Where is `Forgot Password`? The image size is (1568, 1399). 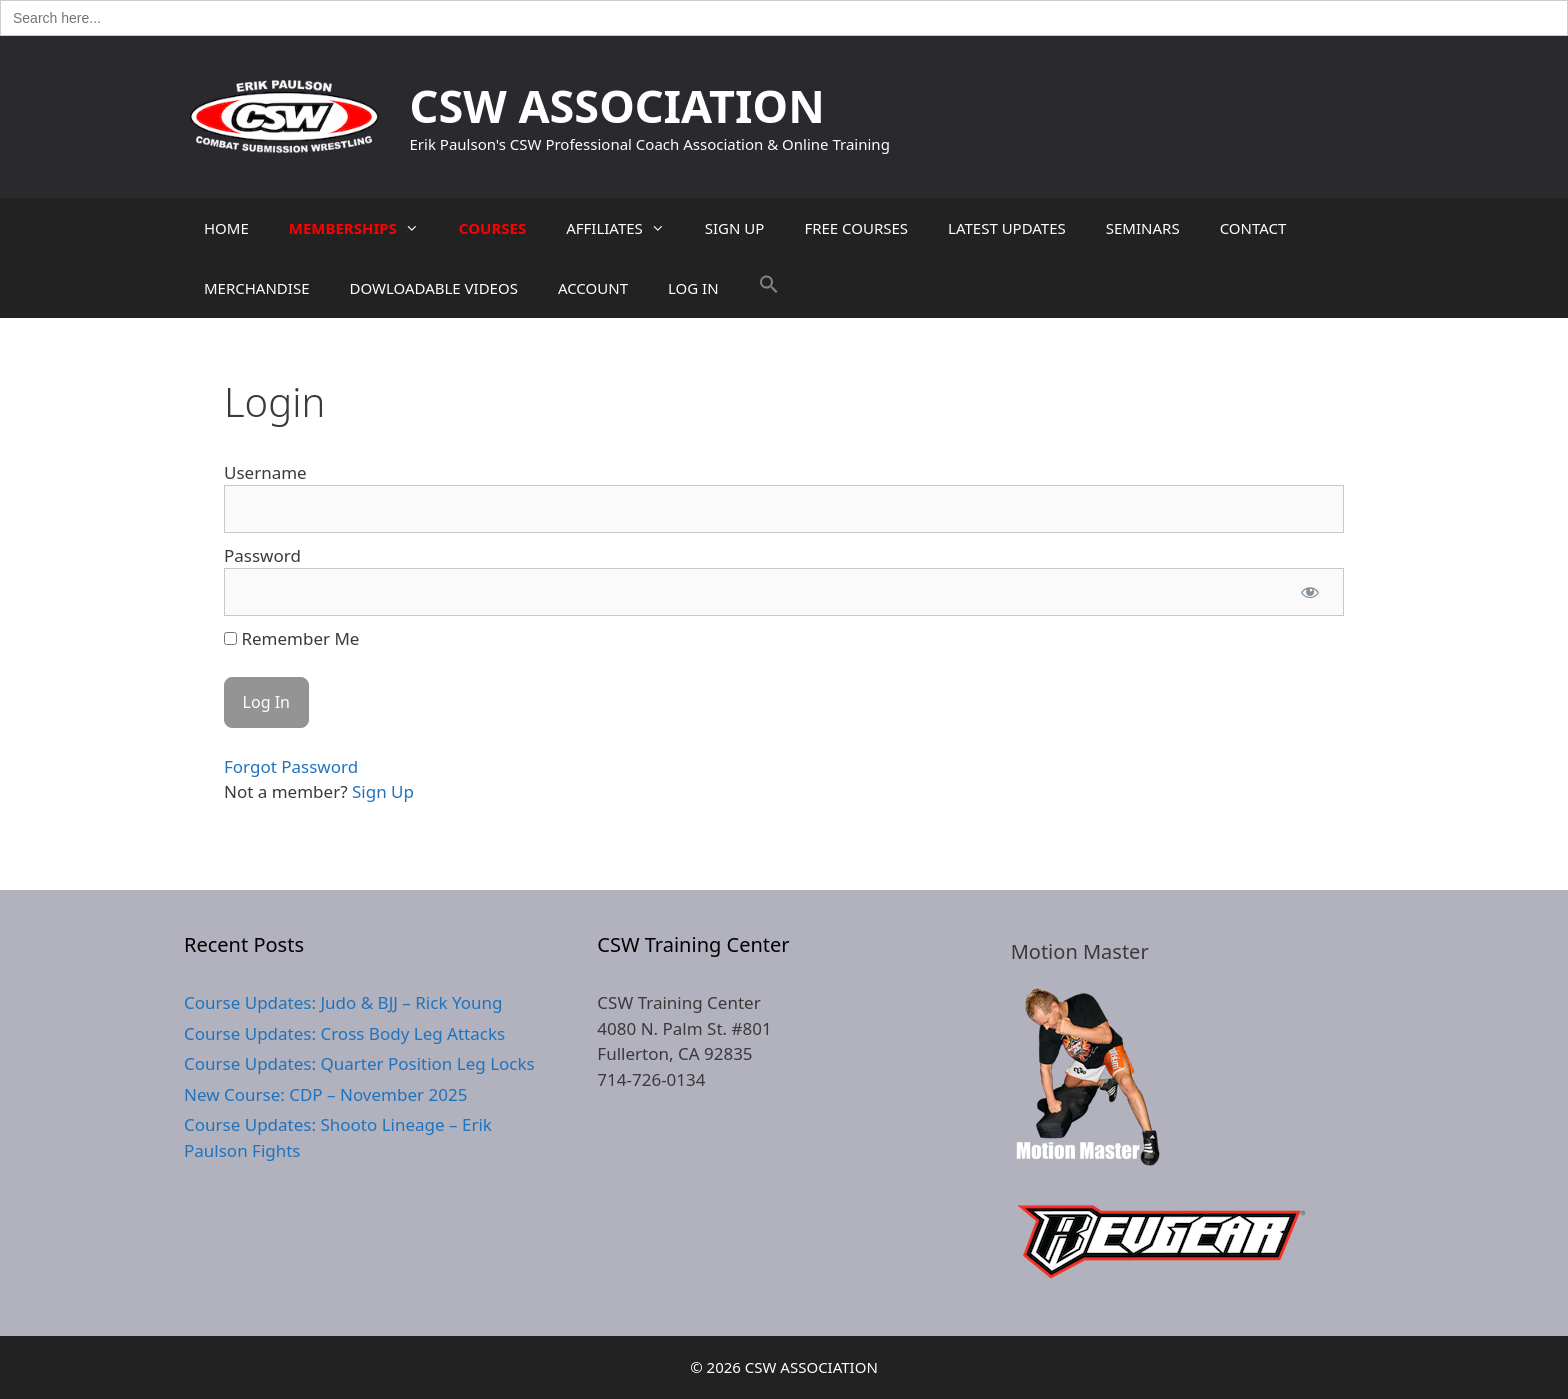 Forgot Password is located at coordinates (291, 766).